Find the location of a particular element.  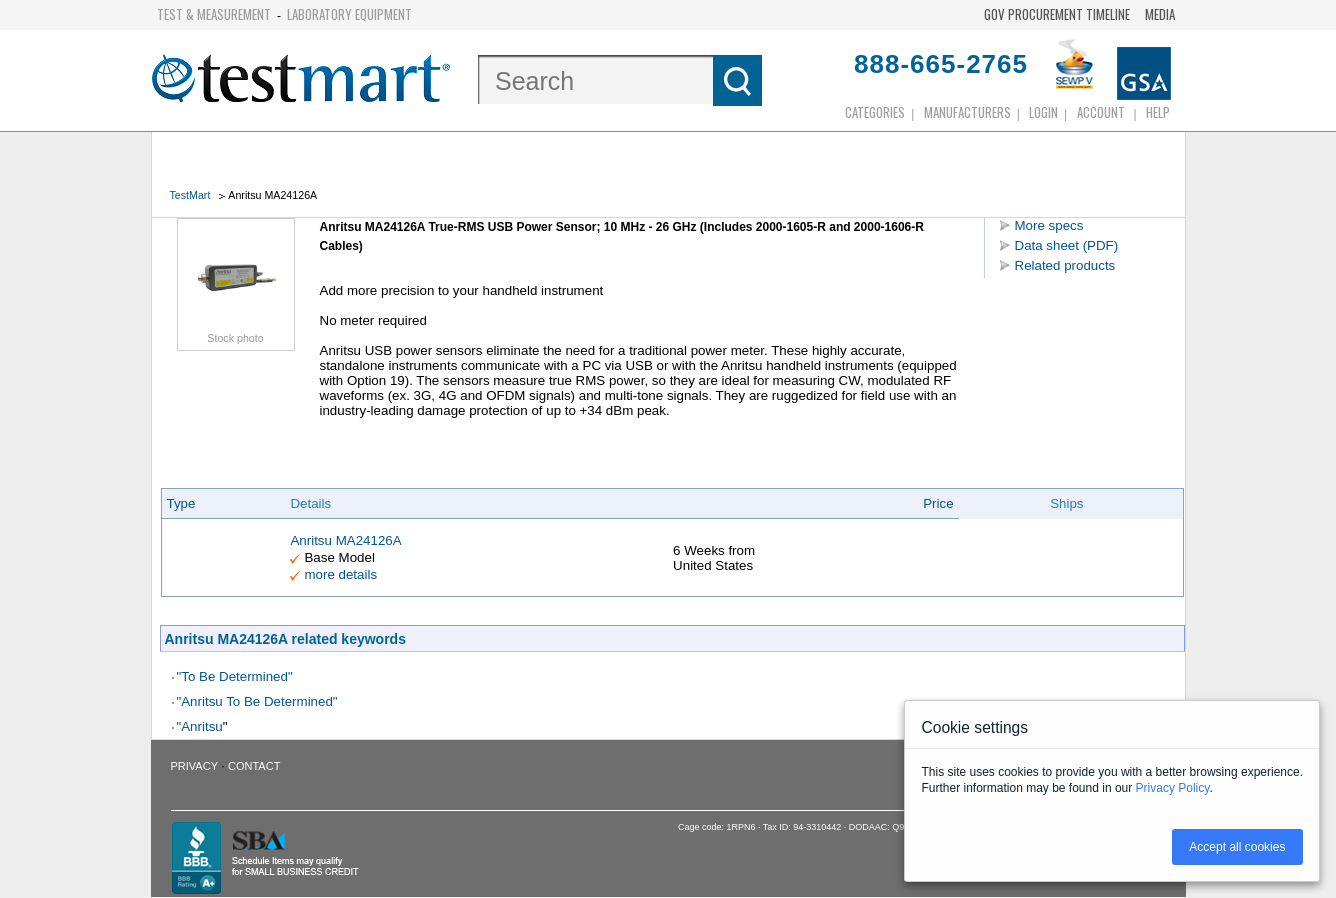

"Anritsu To Be Determined" is located at coordinates (257, 701).